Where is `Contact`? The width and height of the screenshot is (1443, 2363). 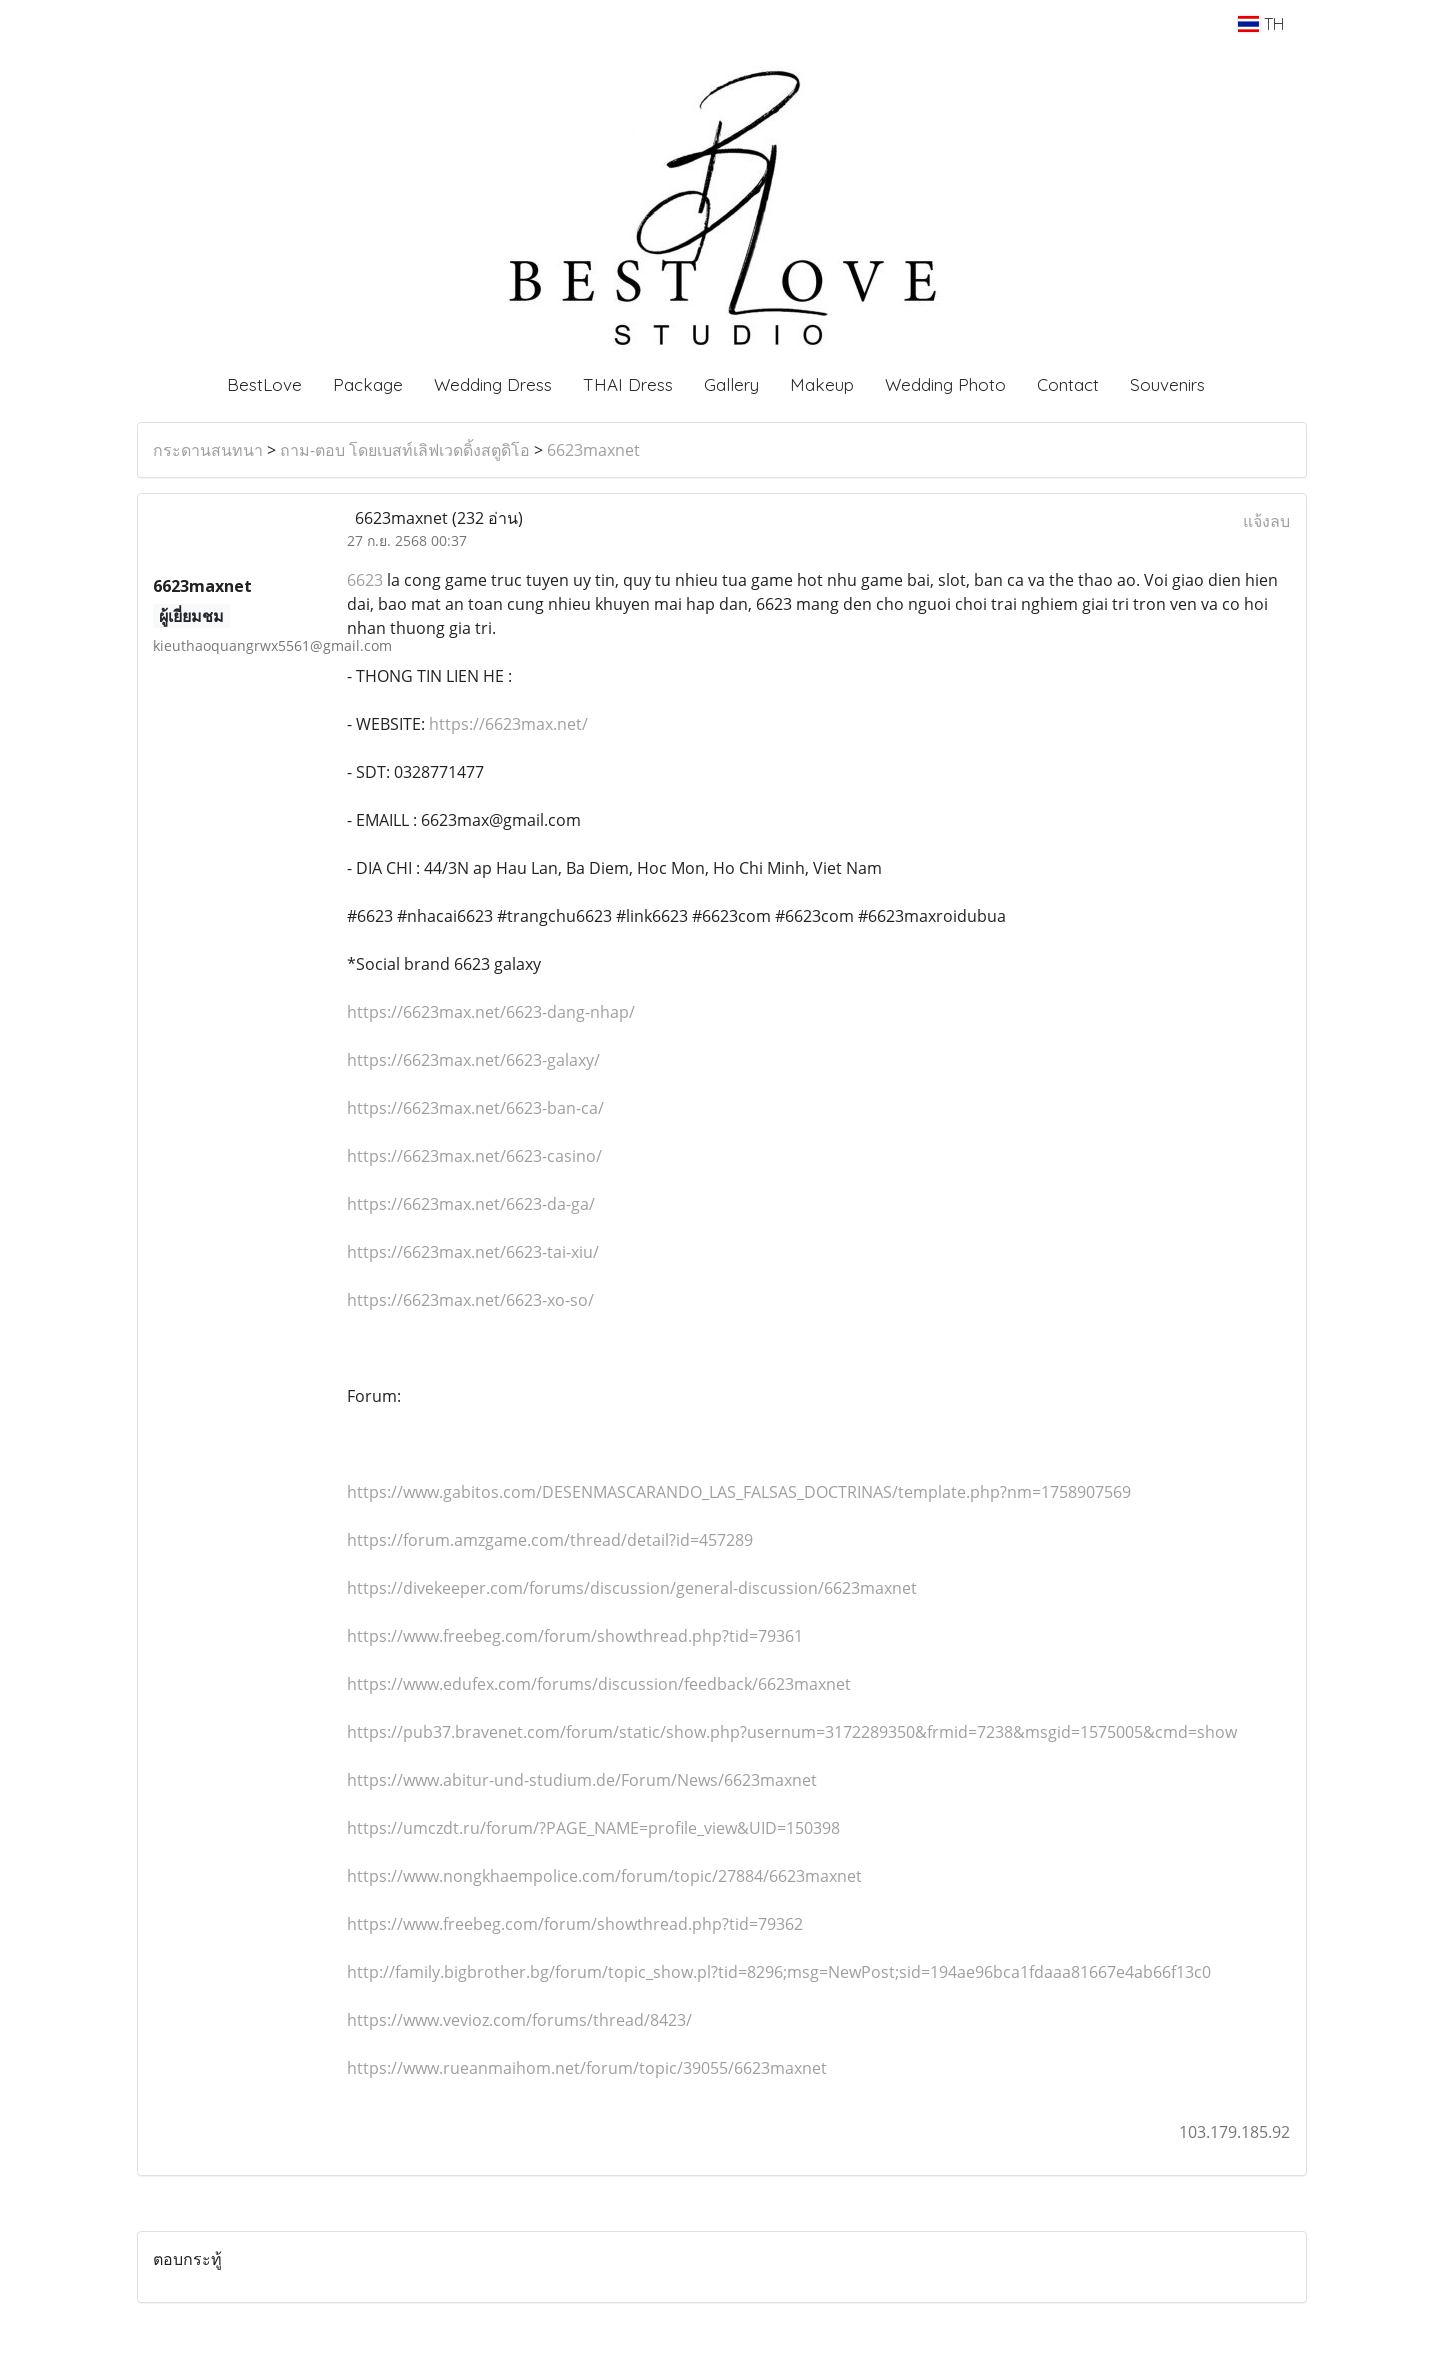
Contact is located at coordinates (1068, 384).